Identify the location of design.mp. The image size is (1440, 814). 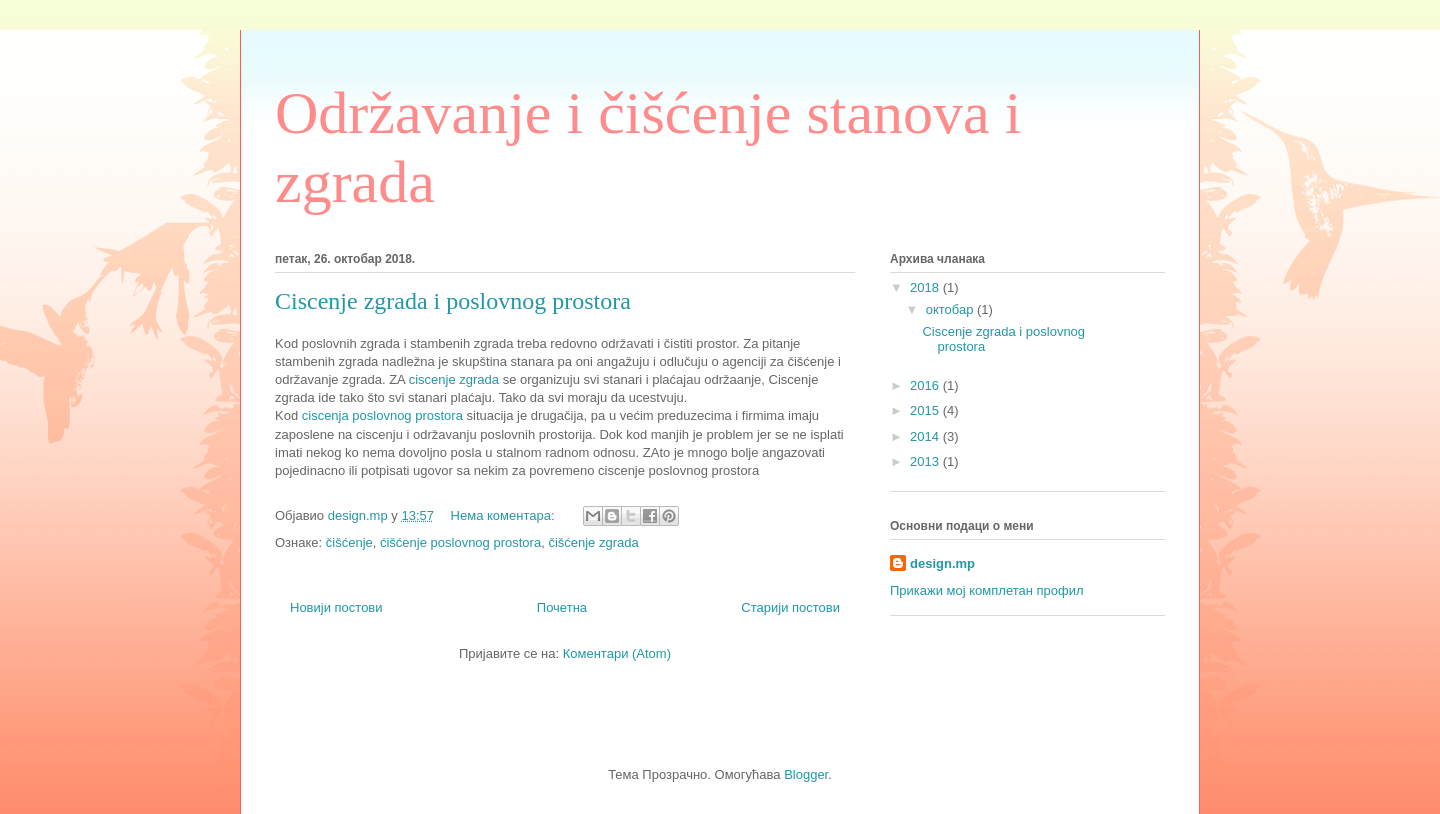
(942, 563).